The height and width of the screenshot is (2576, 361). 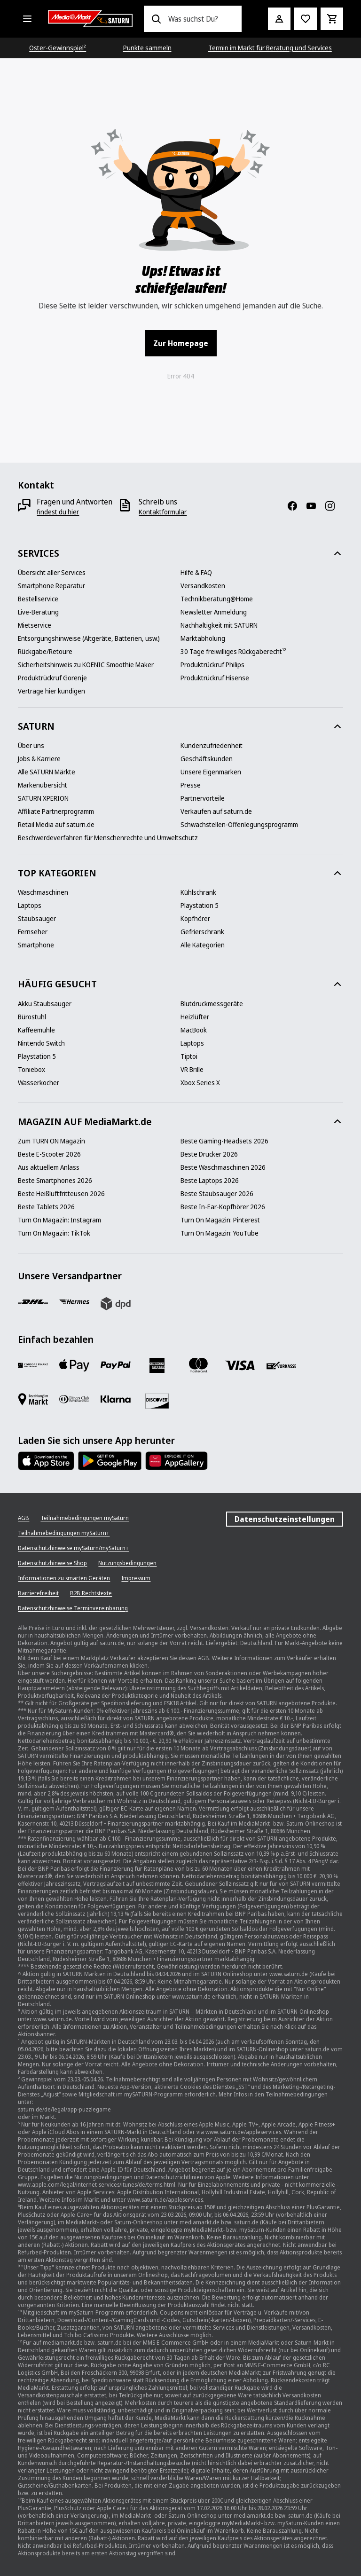 I want to click on [Jobs & Karriere], so click(x=39, y=759).